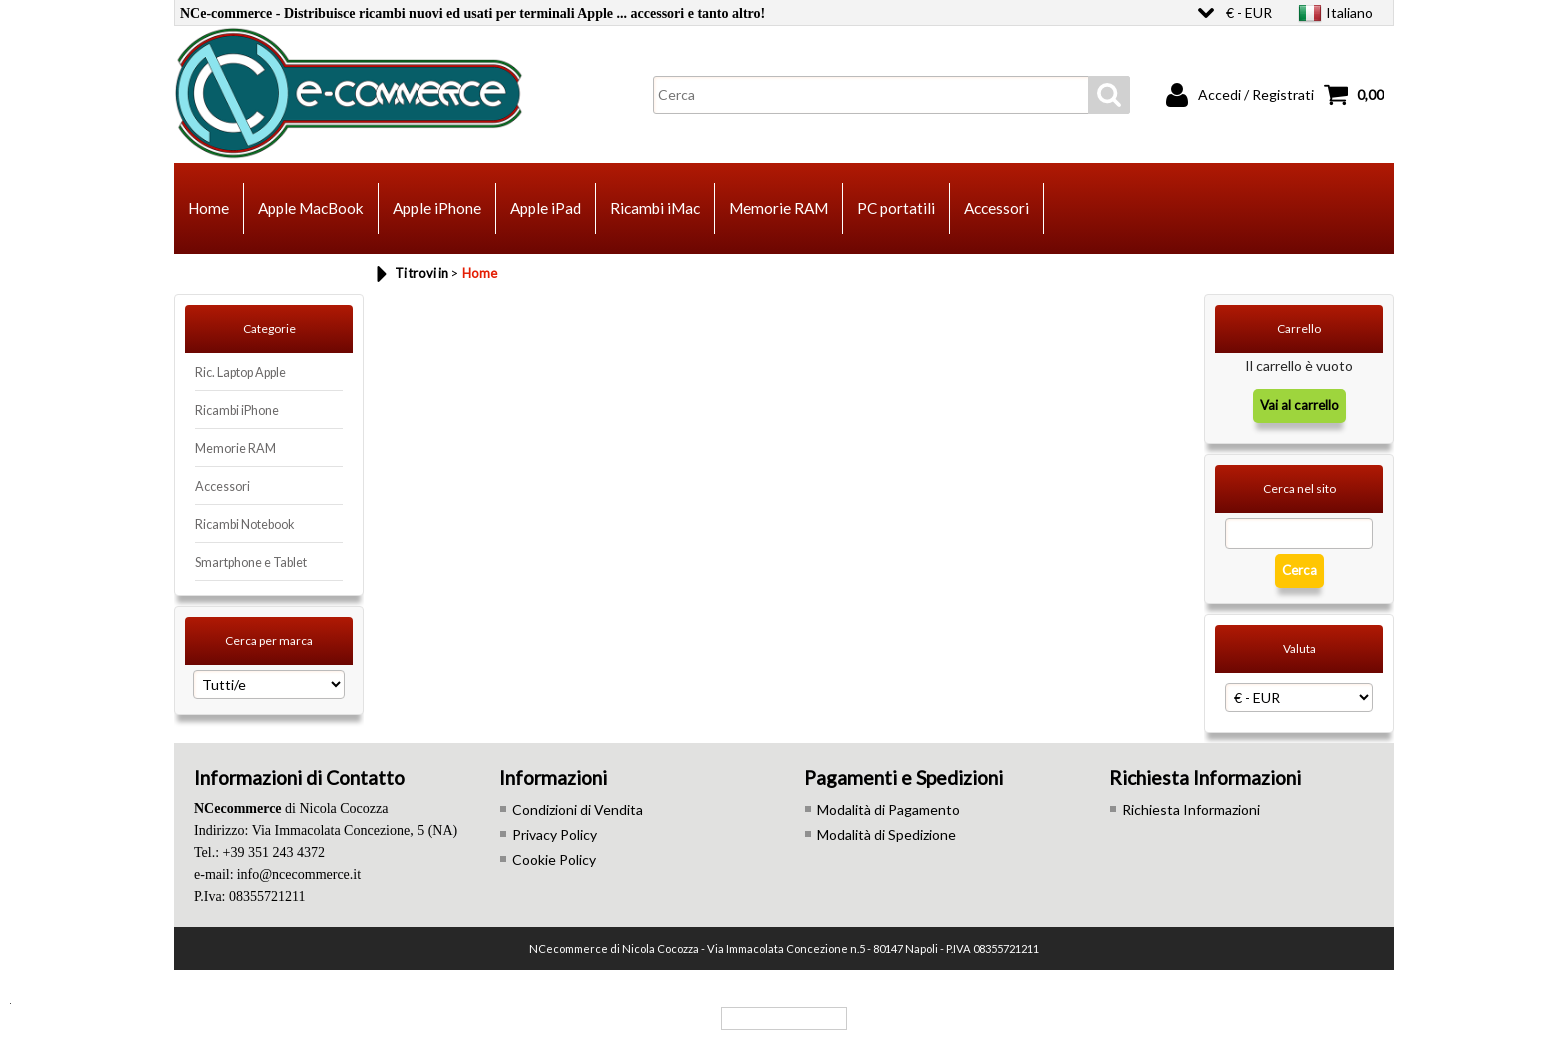 The width and height of the screenshot is (1568, 1050). What do you see at coordinates (240, 372) in the screenshot?
I see `Ric. Laptop Apple` at bounding box center [240, 372].